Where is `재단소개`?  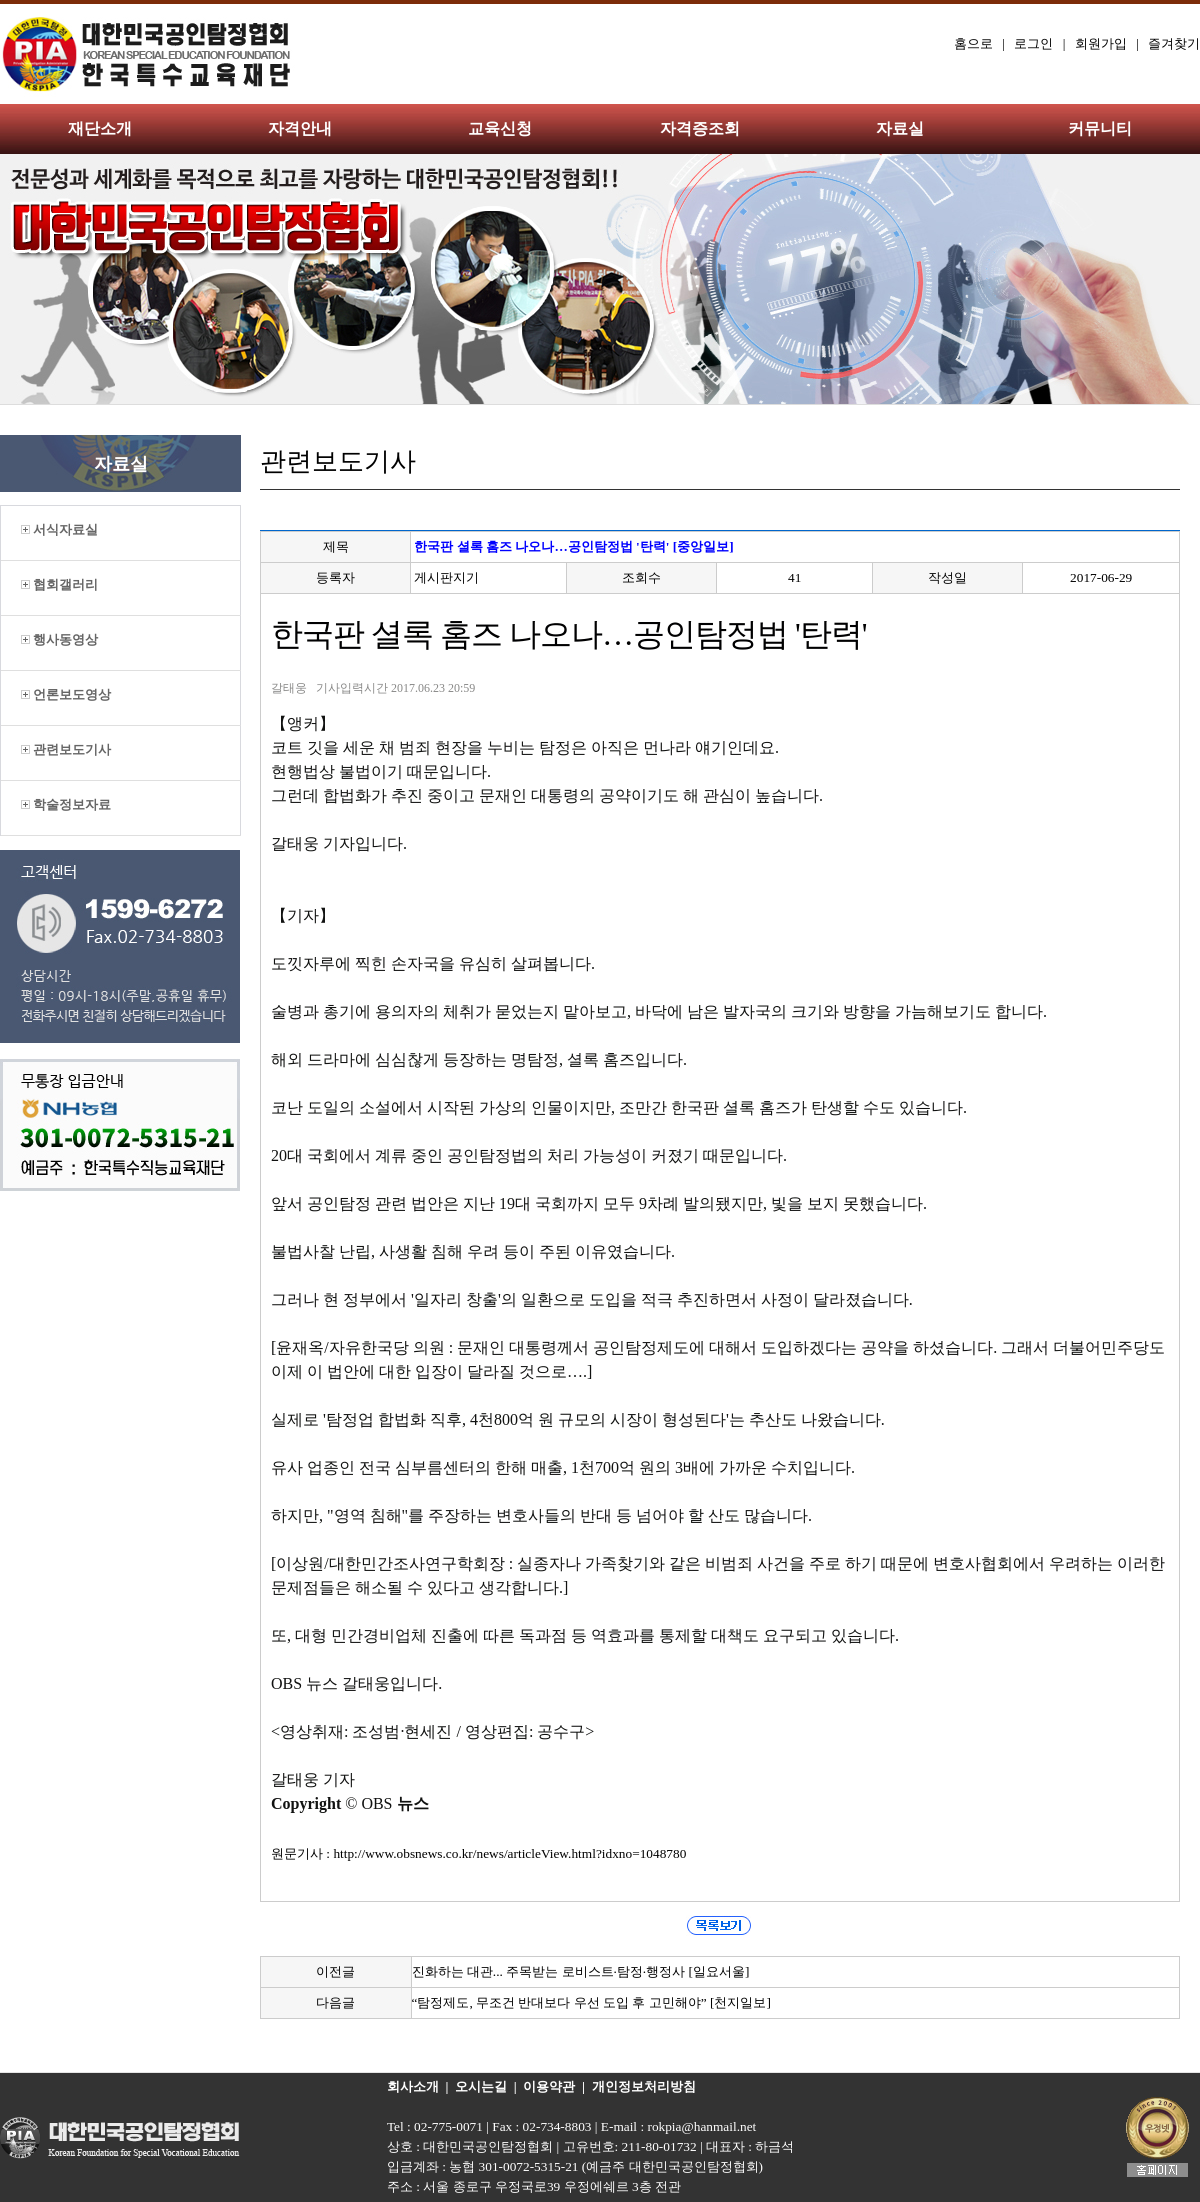 재단소개 is located at coordinates (100, 128).